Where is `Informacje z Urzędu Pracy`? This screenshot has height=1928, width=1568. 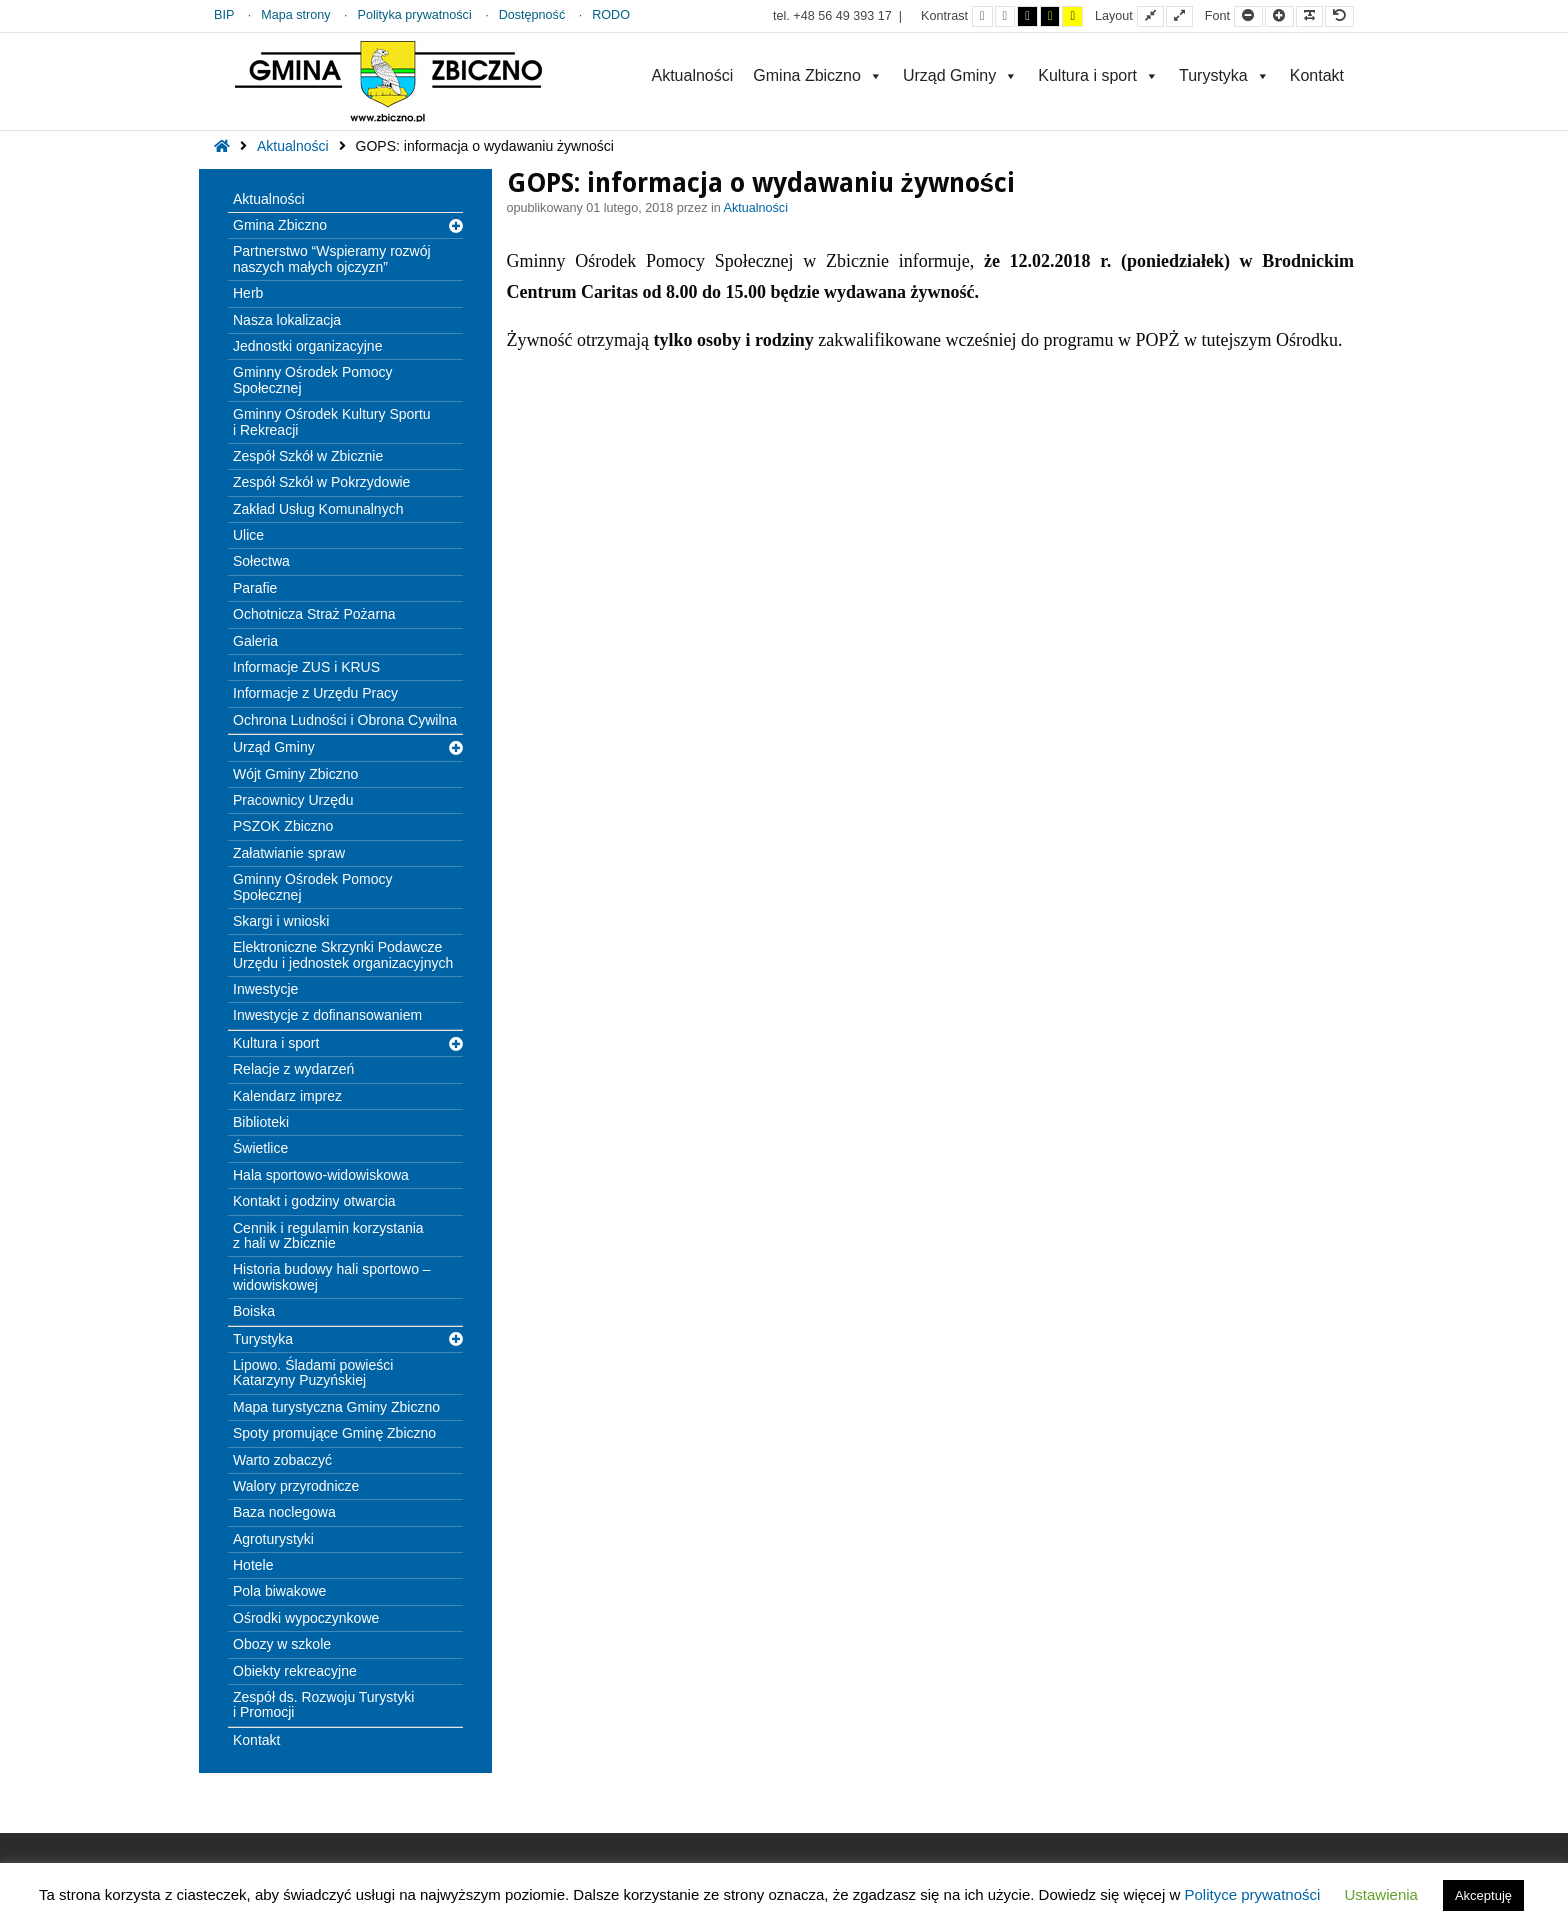
Informacje z Urzędu Pracy is located at coordinates (315, 693).